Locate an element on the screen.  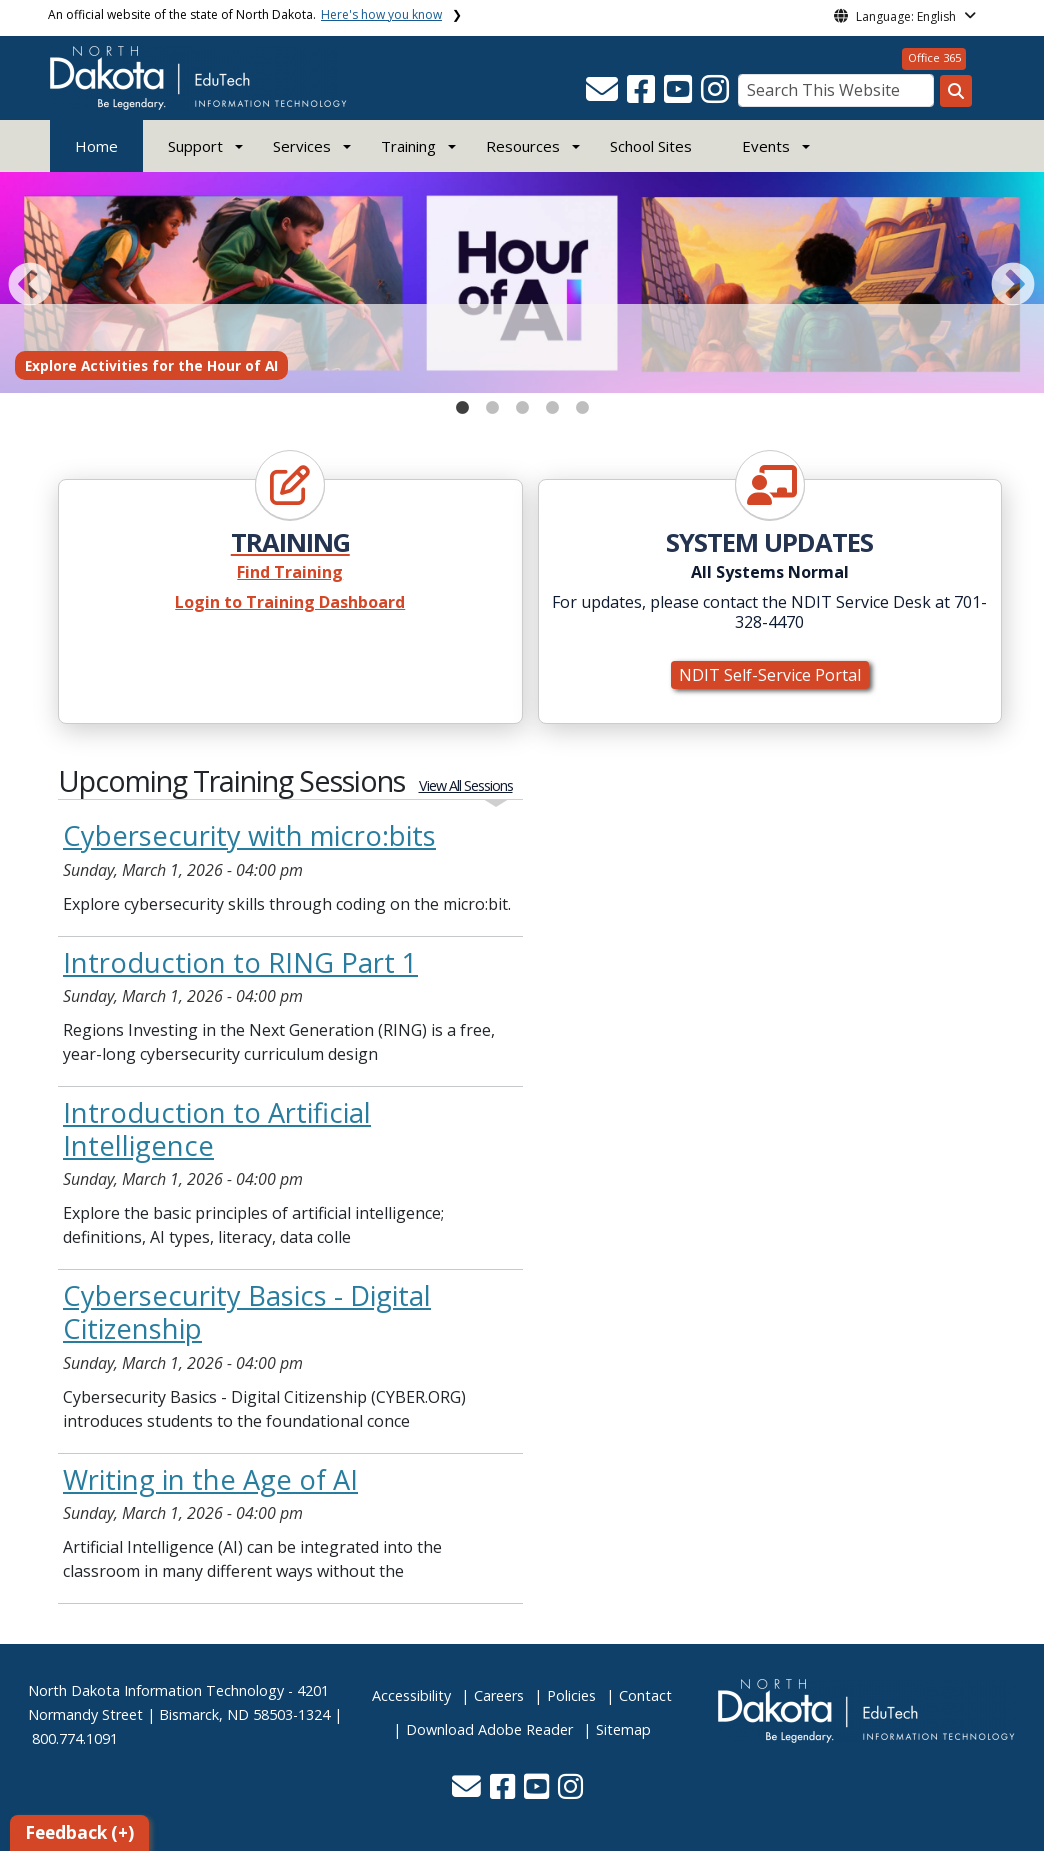
800.774.1091 is located at coordinates (75, 1738).